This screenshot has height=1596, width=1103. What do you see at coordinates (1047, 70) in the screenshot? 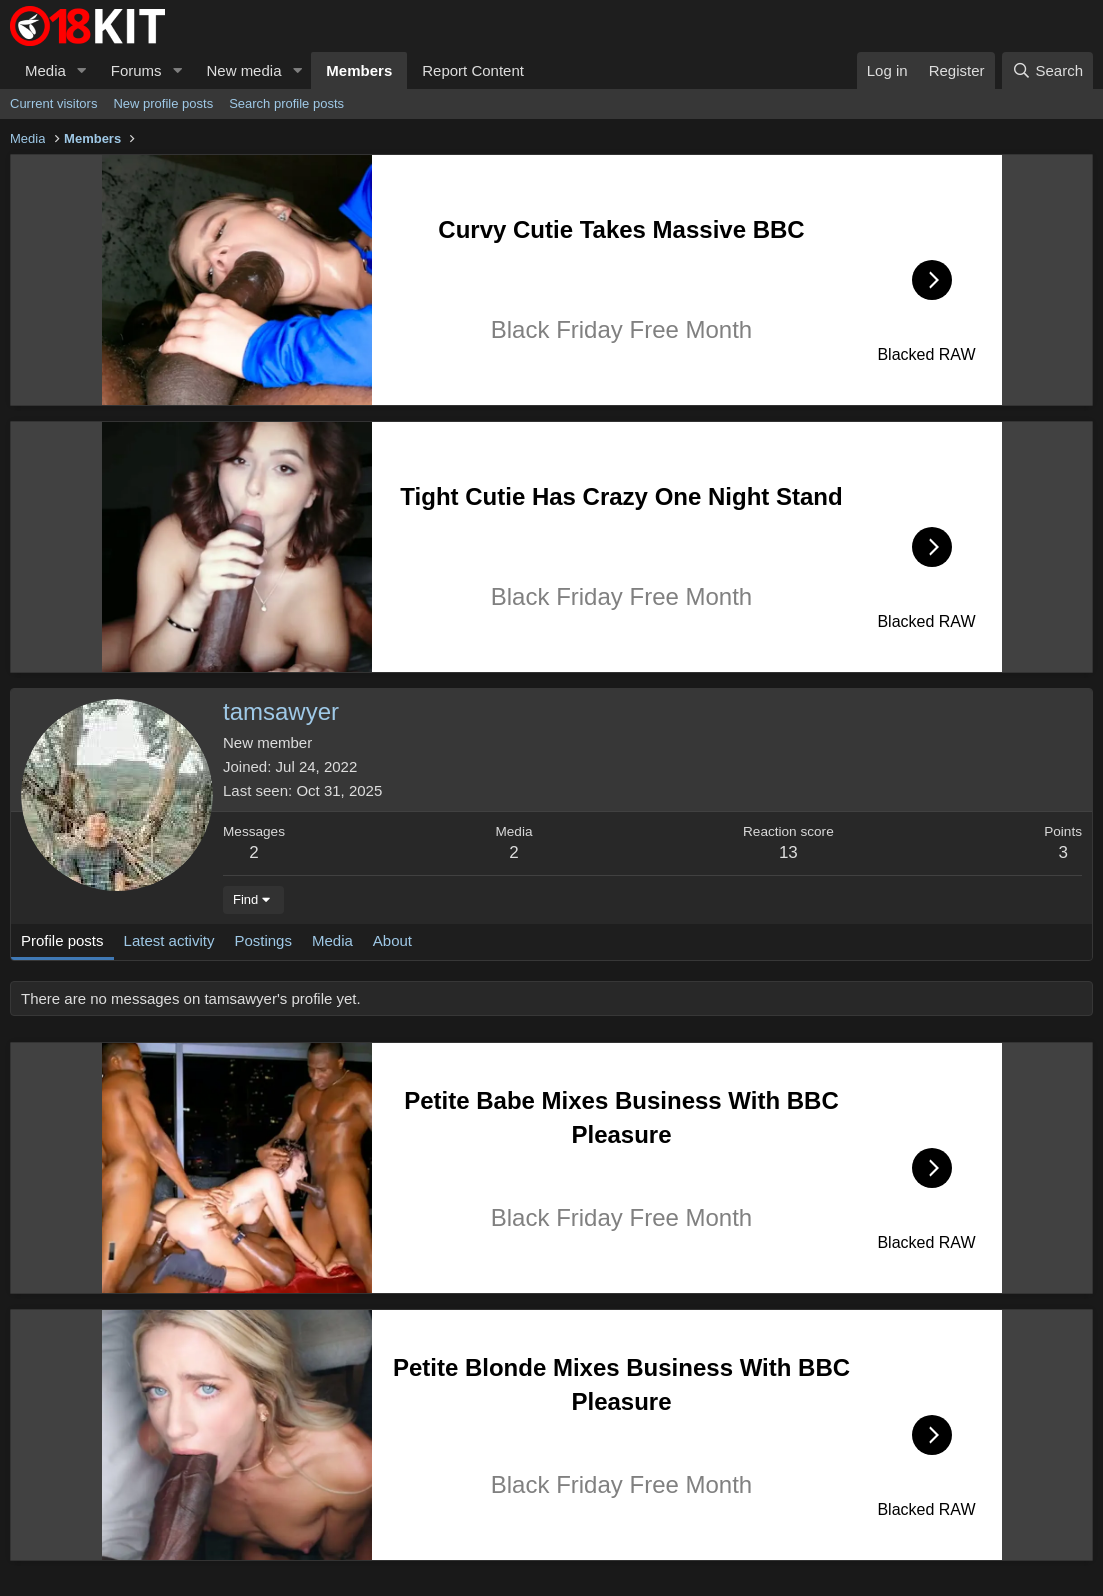
I see `[Search]` at bounding box center [1047, 70].